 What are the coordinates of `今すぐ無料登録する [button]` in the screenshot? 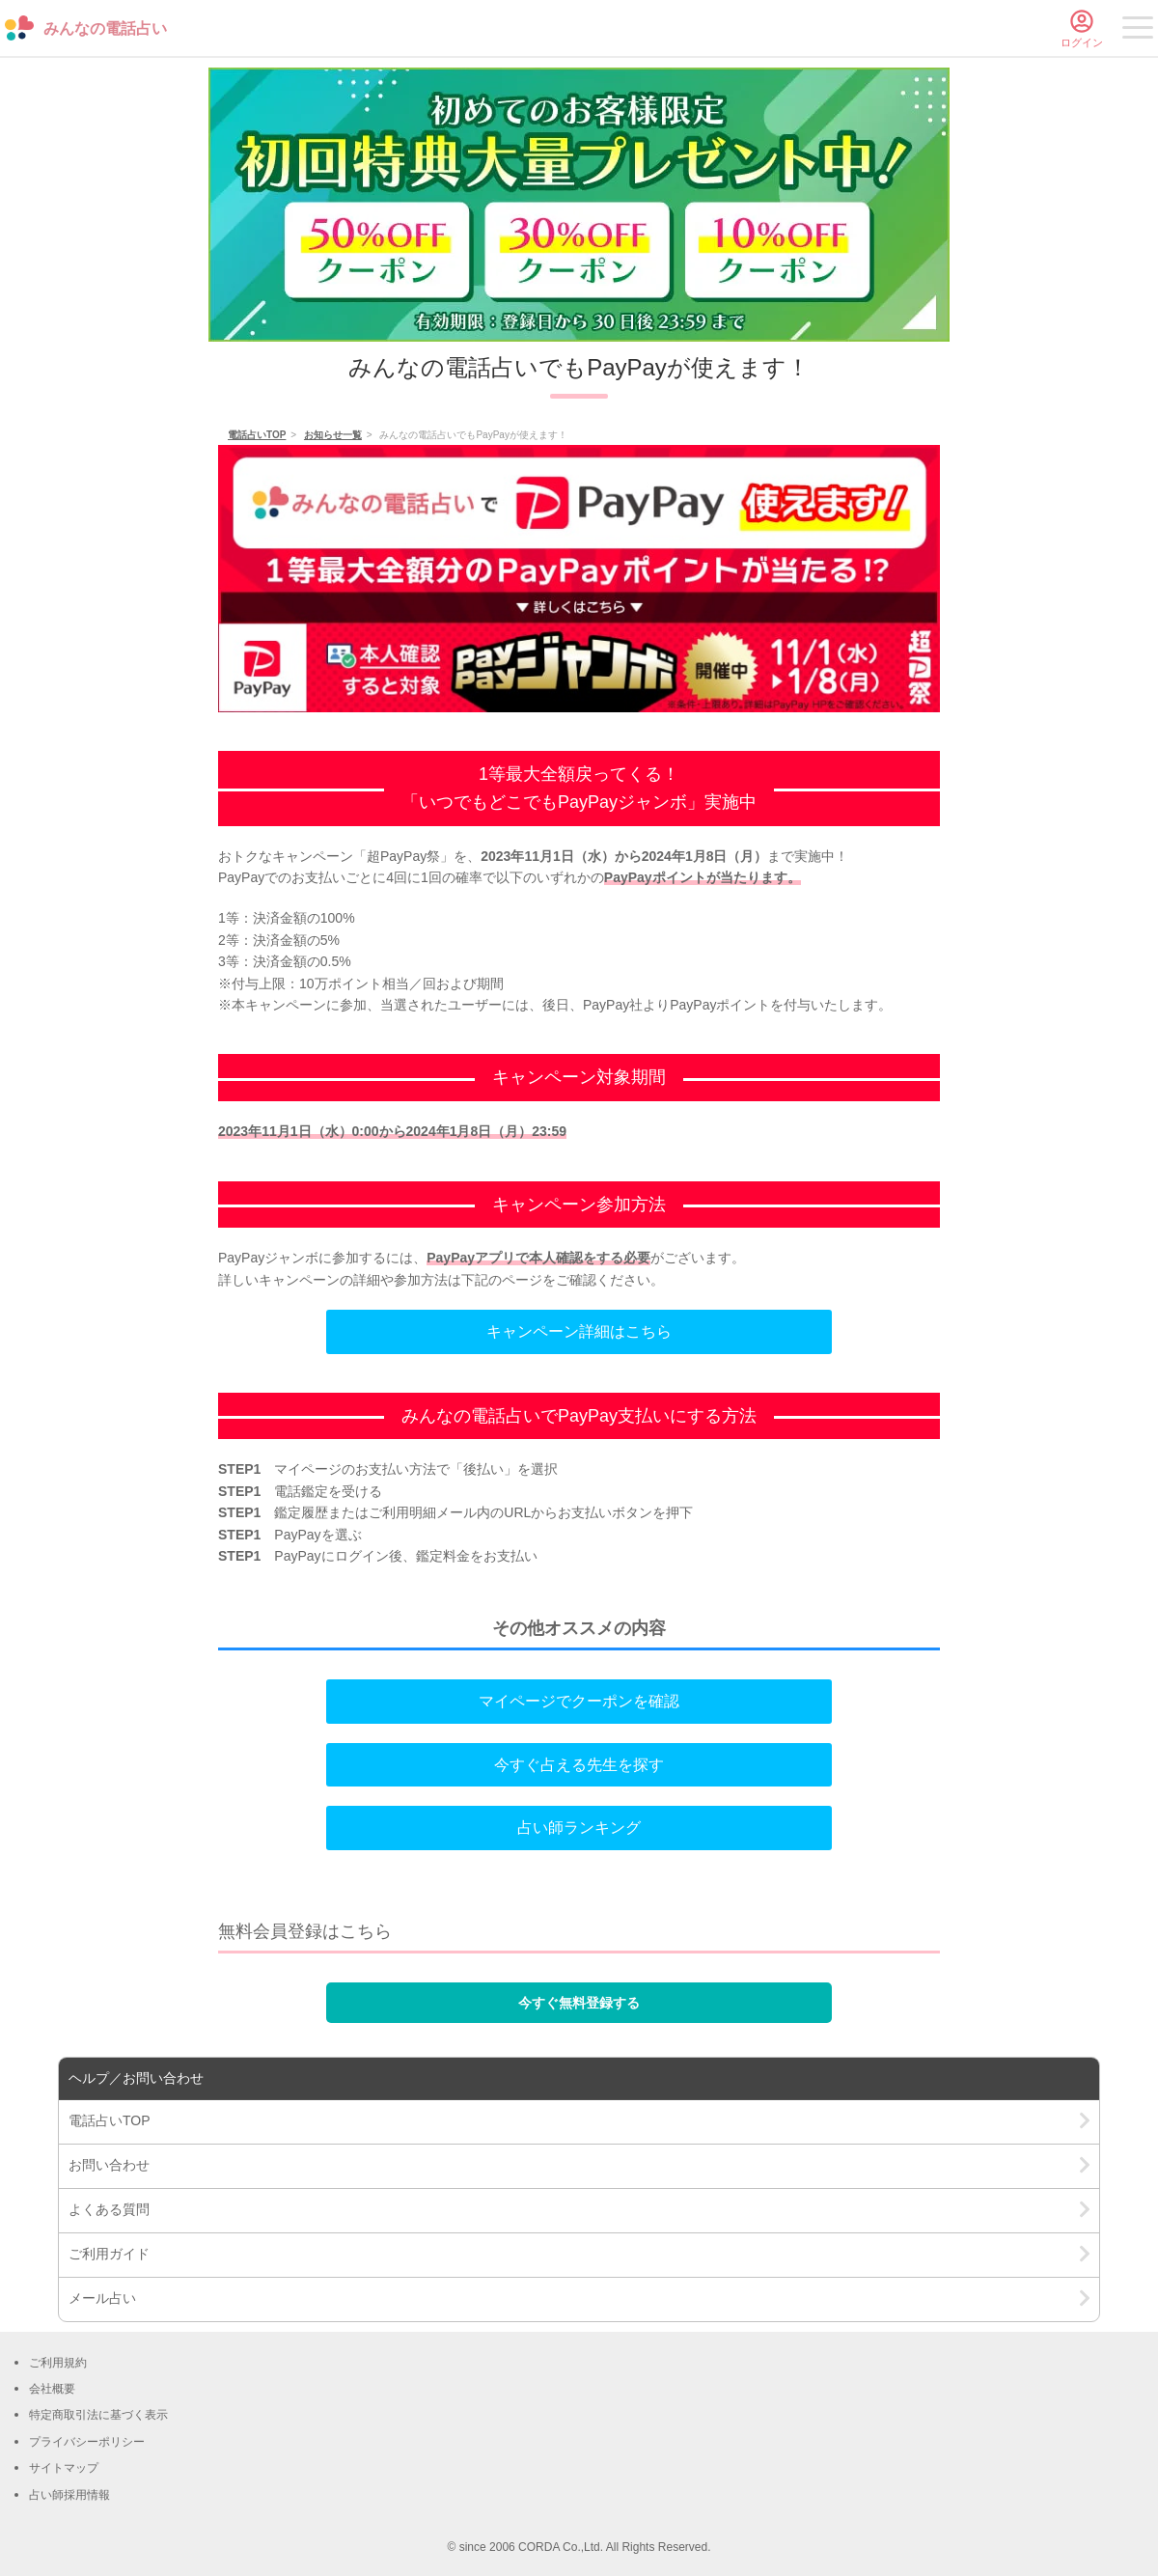 It's located at (579, 2002).